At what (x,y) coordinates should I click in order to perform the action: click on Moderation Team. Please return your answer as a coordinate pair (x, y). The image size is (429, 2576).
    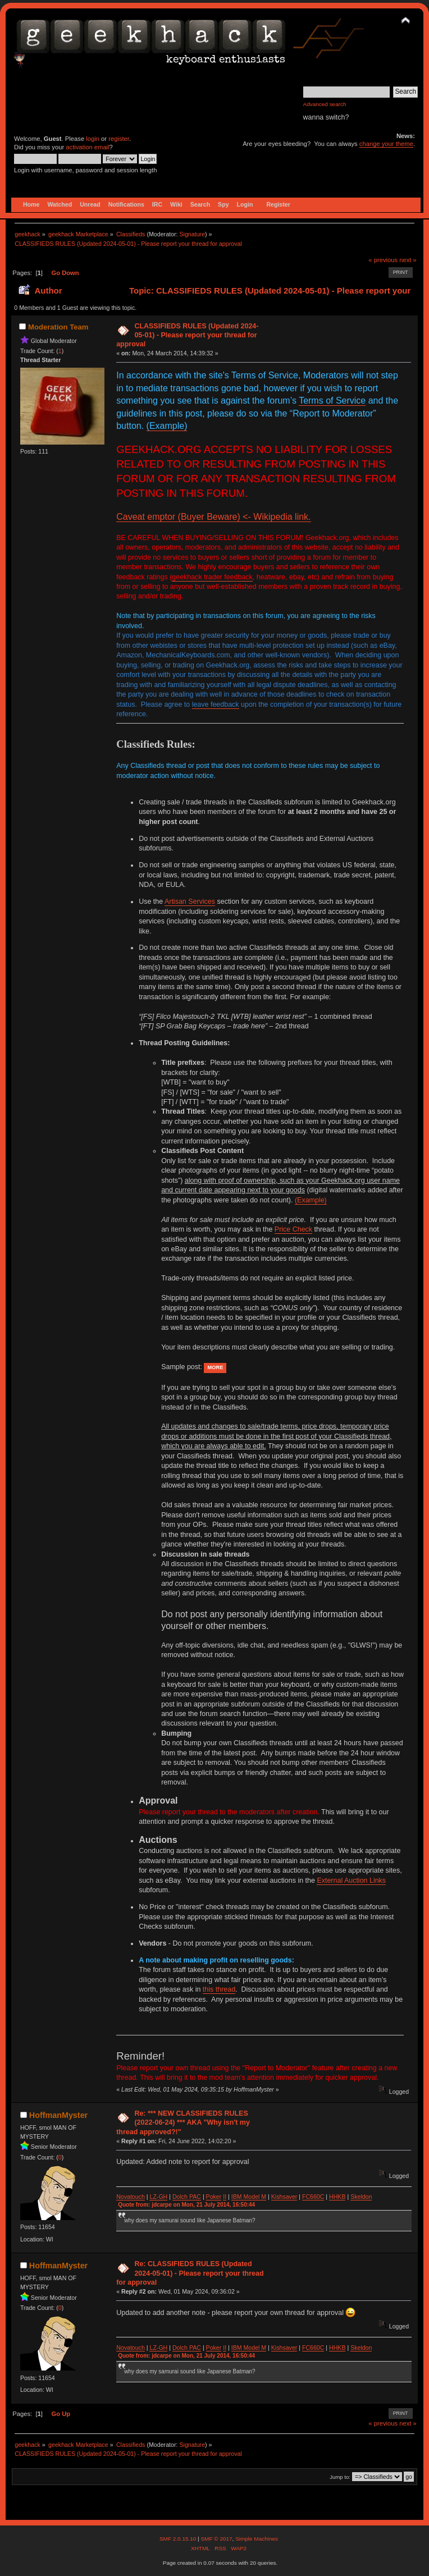
    Looking at the image, I should click on (58, 327).